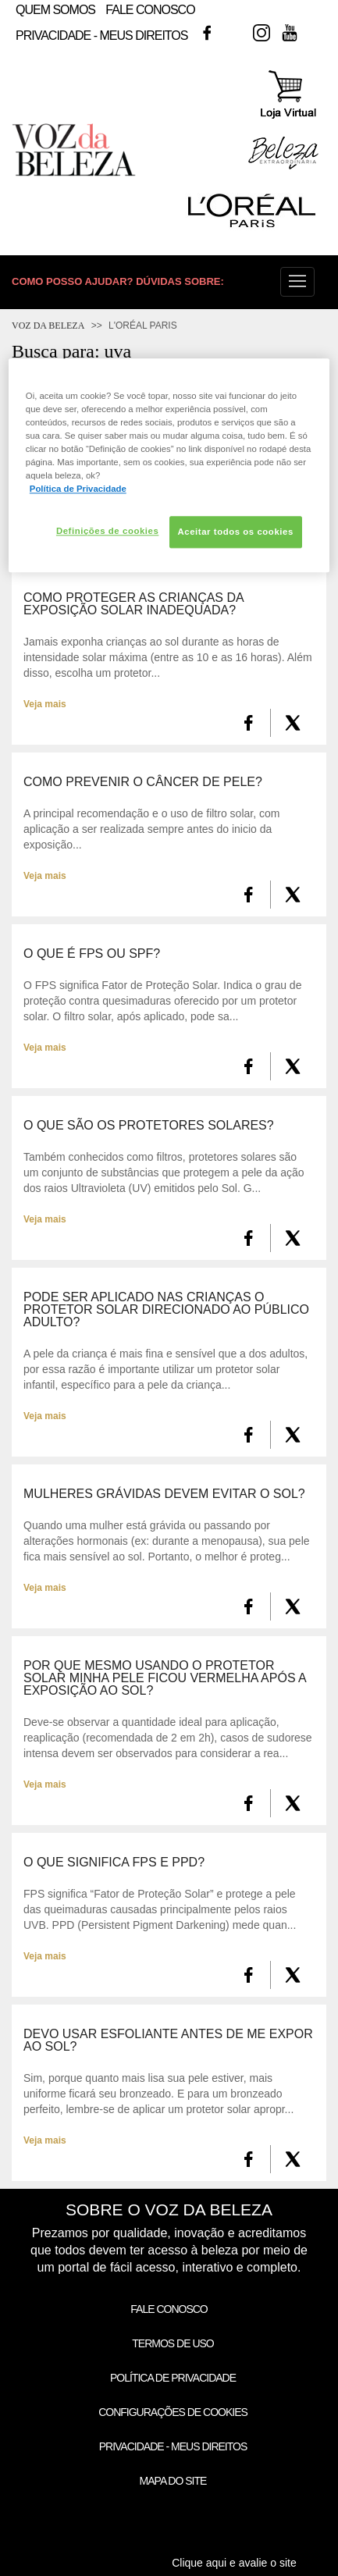 The height and width of the screenshot is (2576, 338). I want to click on [region], so click(169, 465).